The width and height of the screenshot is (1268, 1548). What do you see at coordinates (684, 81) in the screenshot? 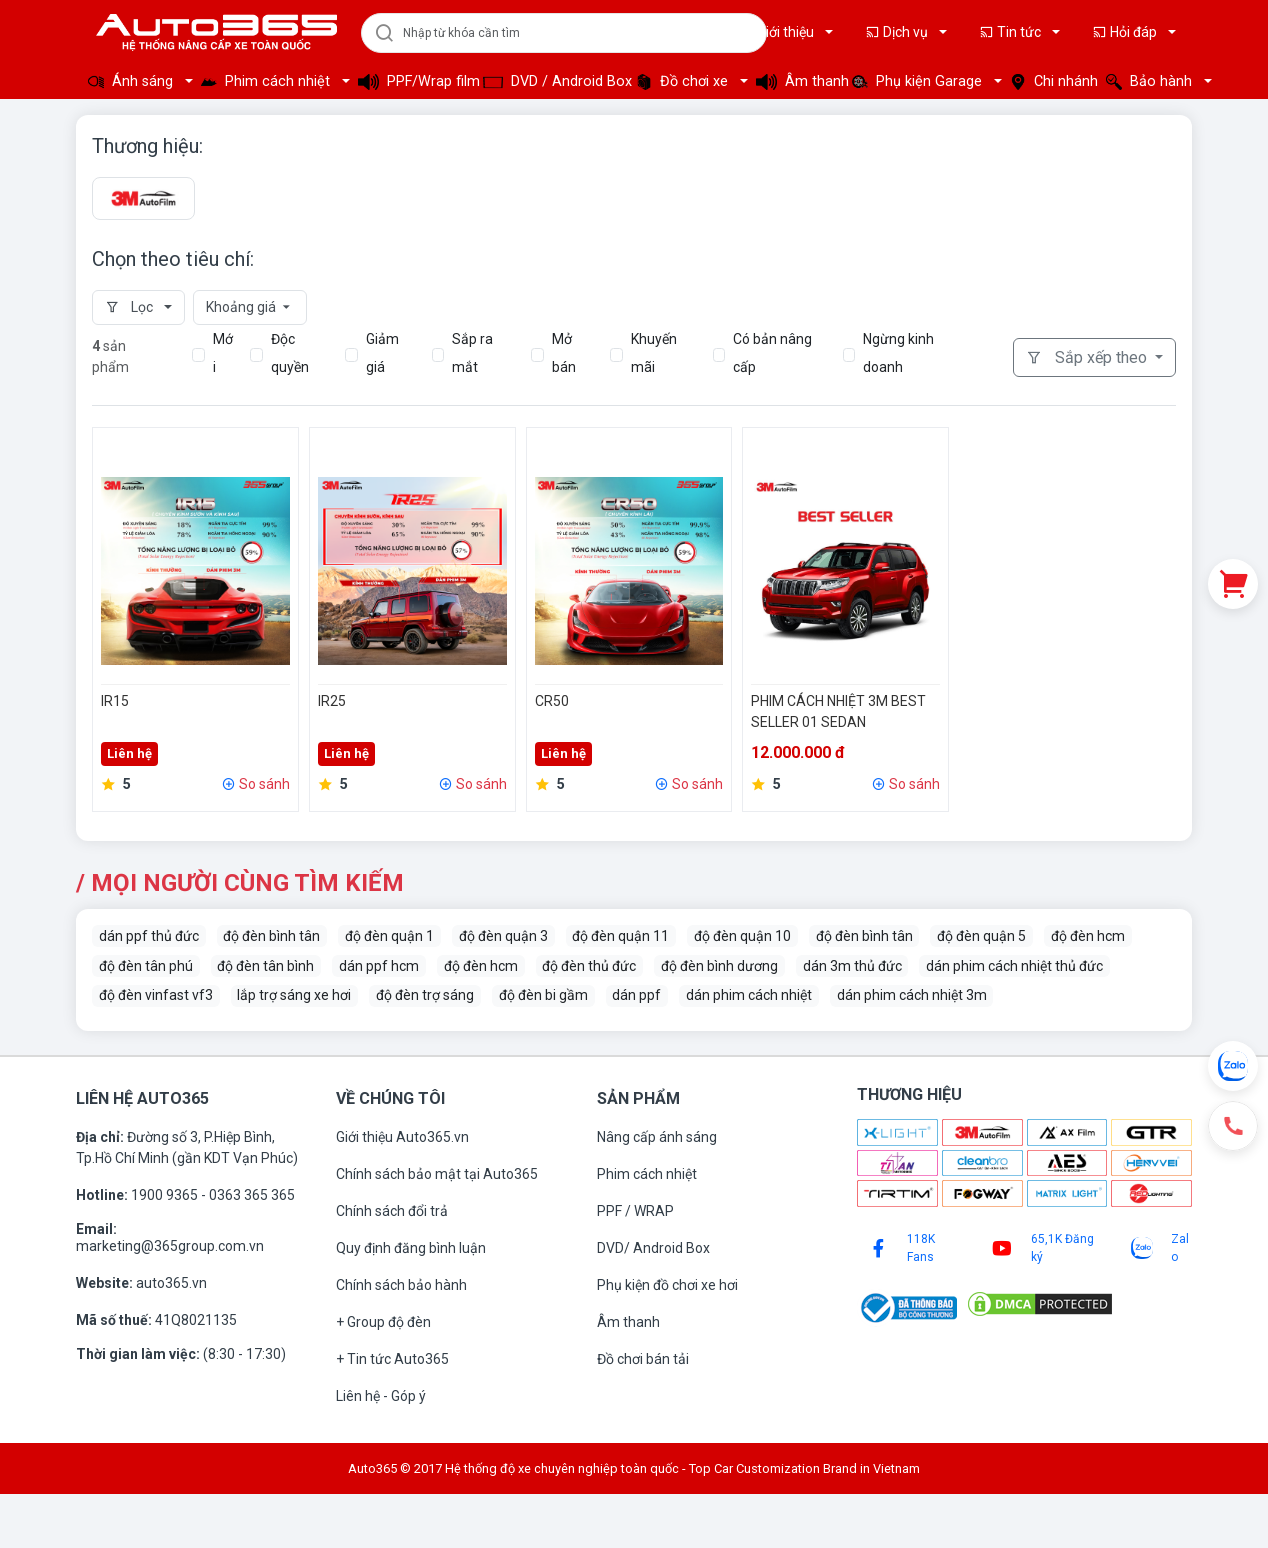
I see `Đồ chơi xe` at bounding box center [684, 81].